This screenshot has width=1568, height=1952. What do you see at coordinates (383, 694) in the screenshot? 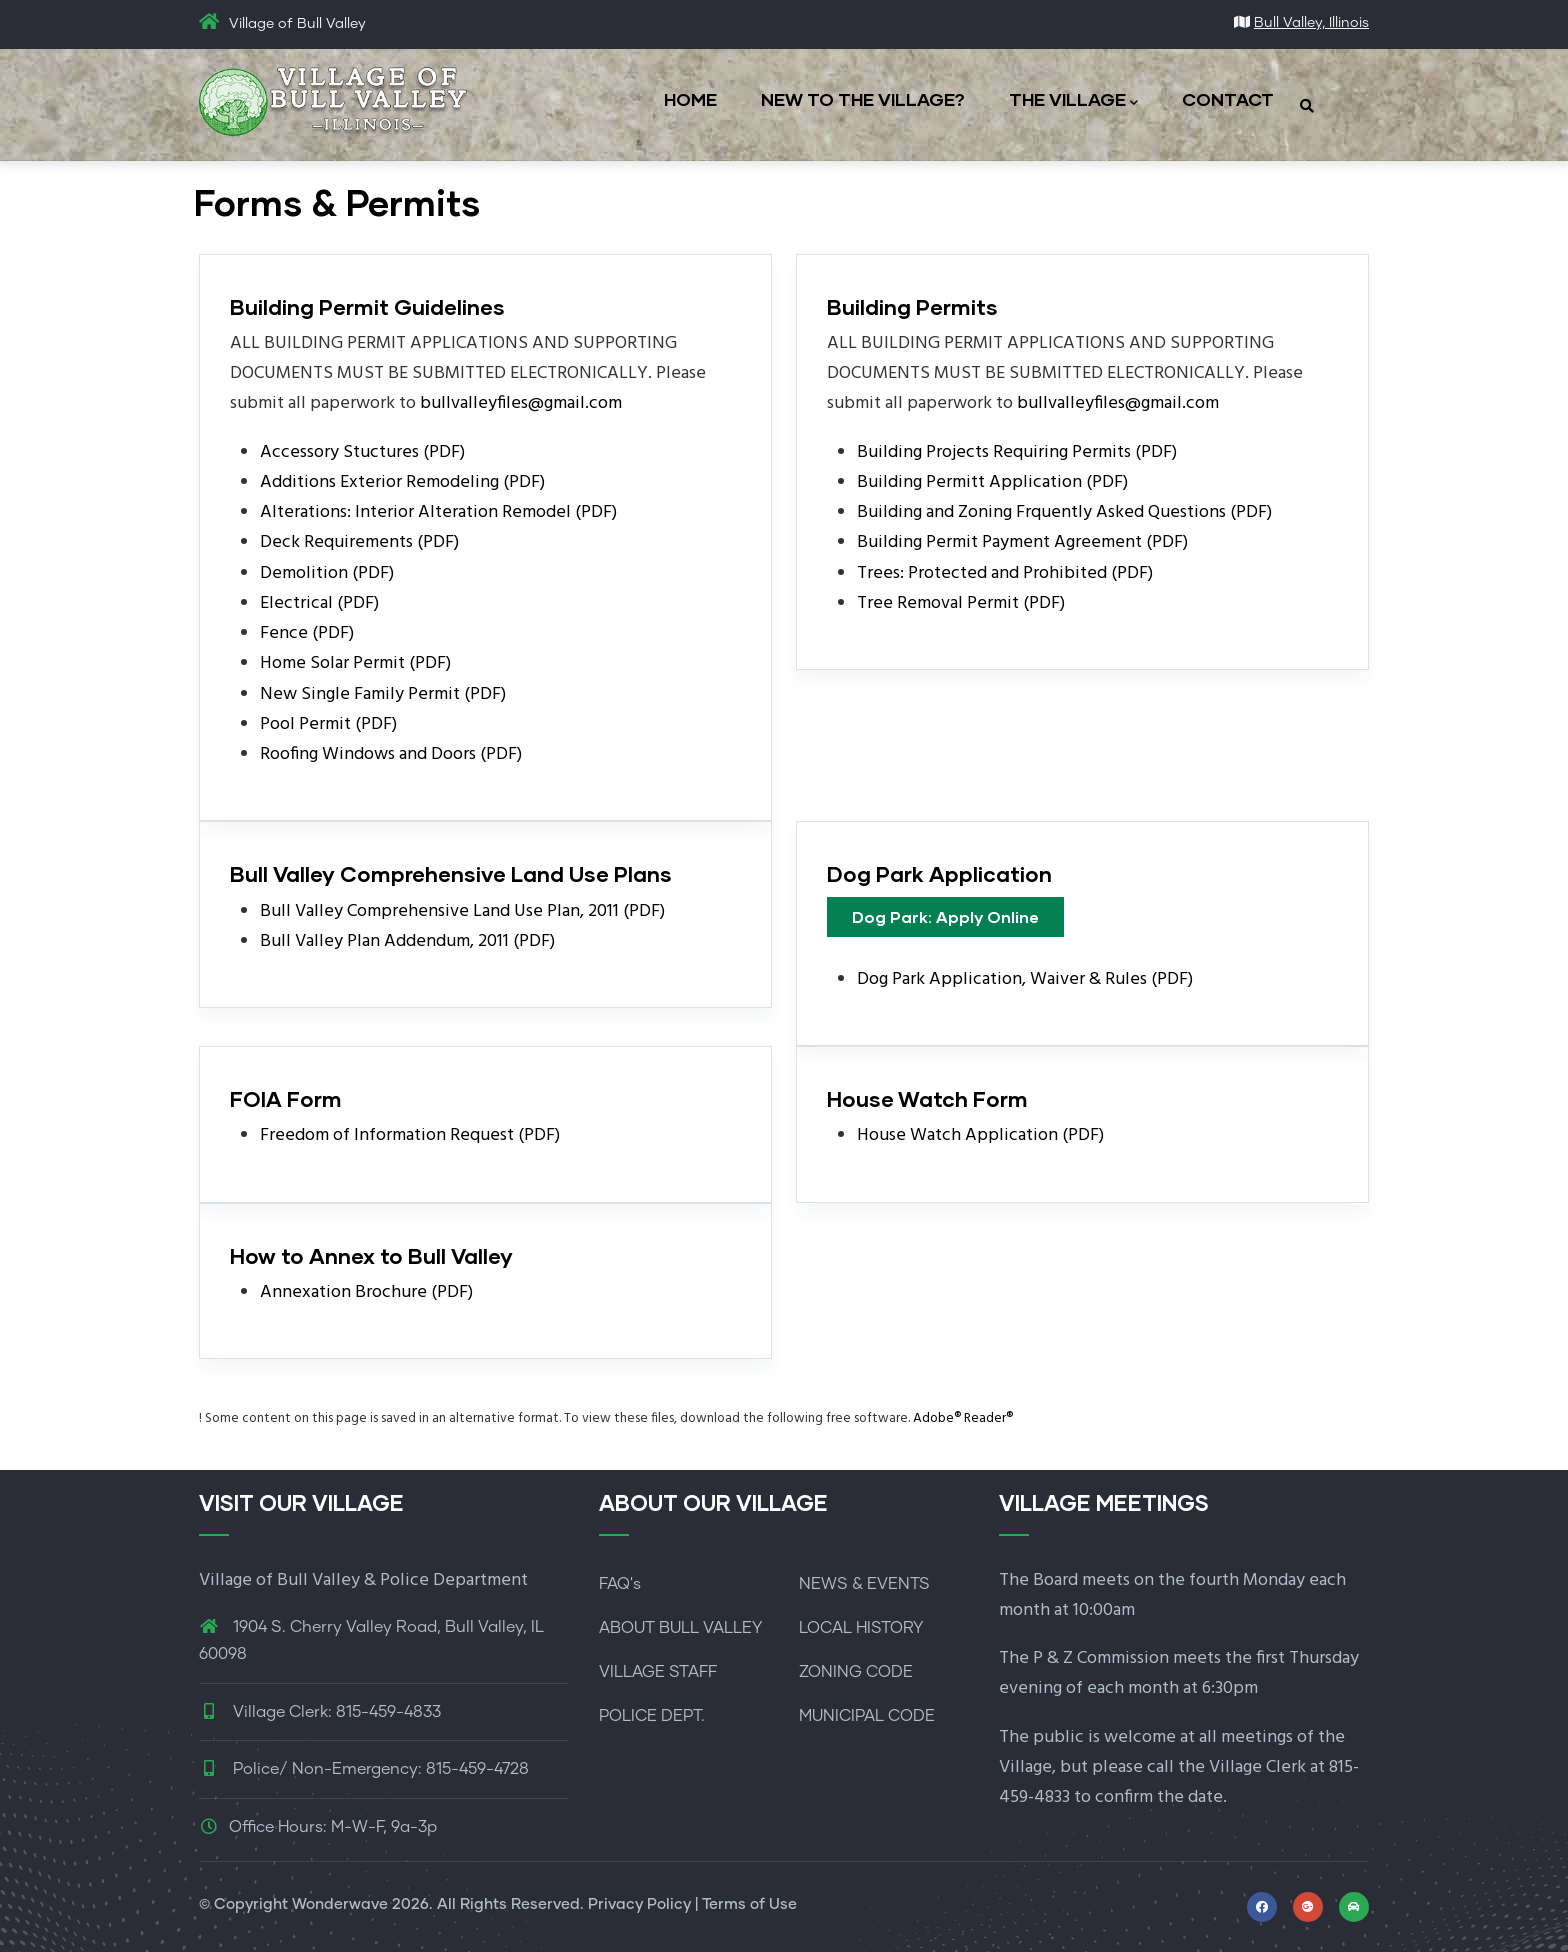
I see `New Single Family Permit (PDF)` at bounding box center [383, 694].